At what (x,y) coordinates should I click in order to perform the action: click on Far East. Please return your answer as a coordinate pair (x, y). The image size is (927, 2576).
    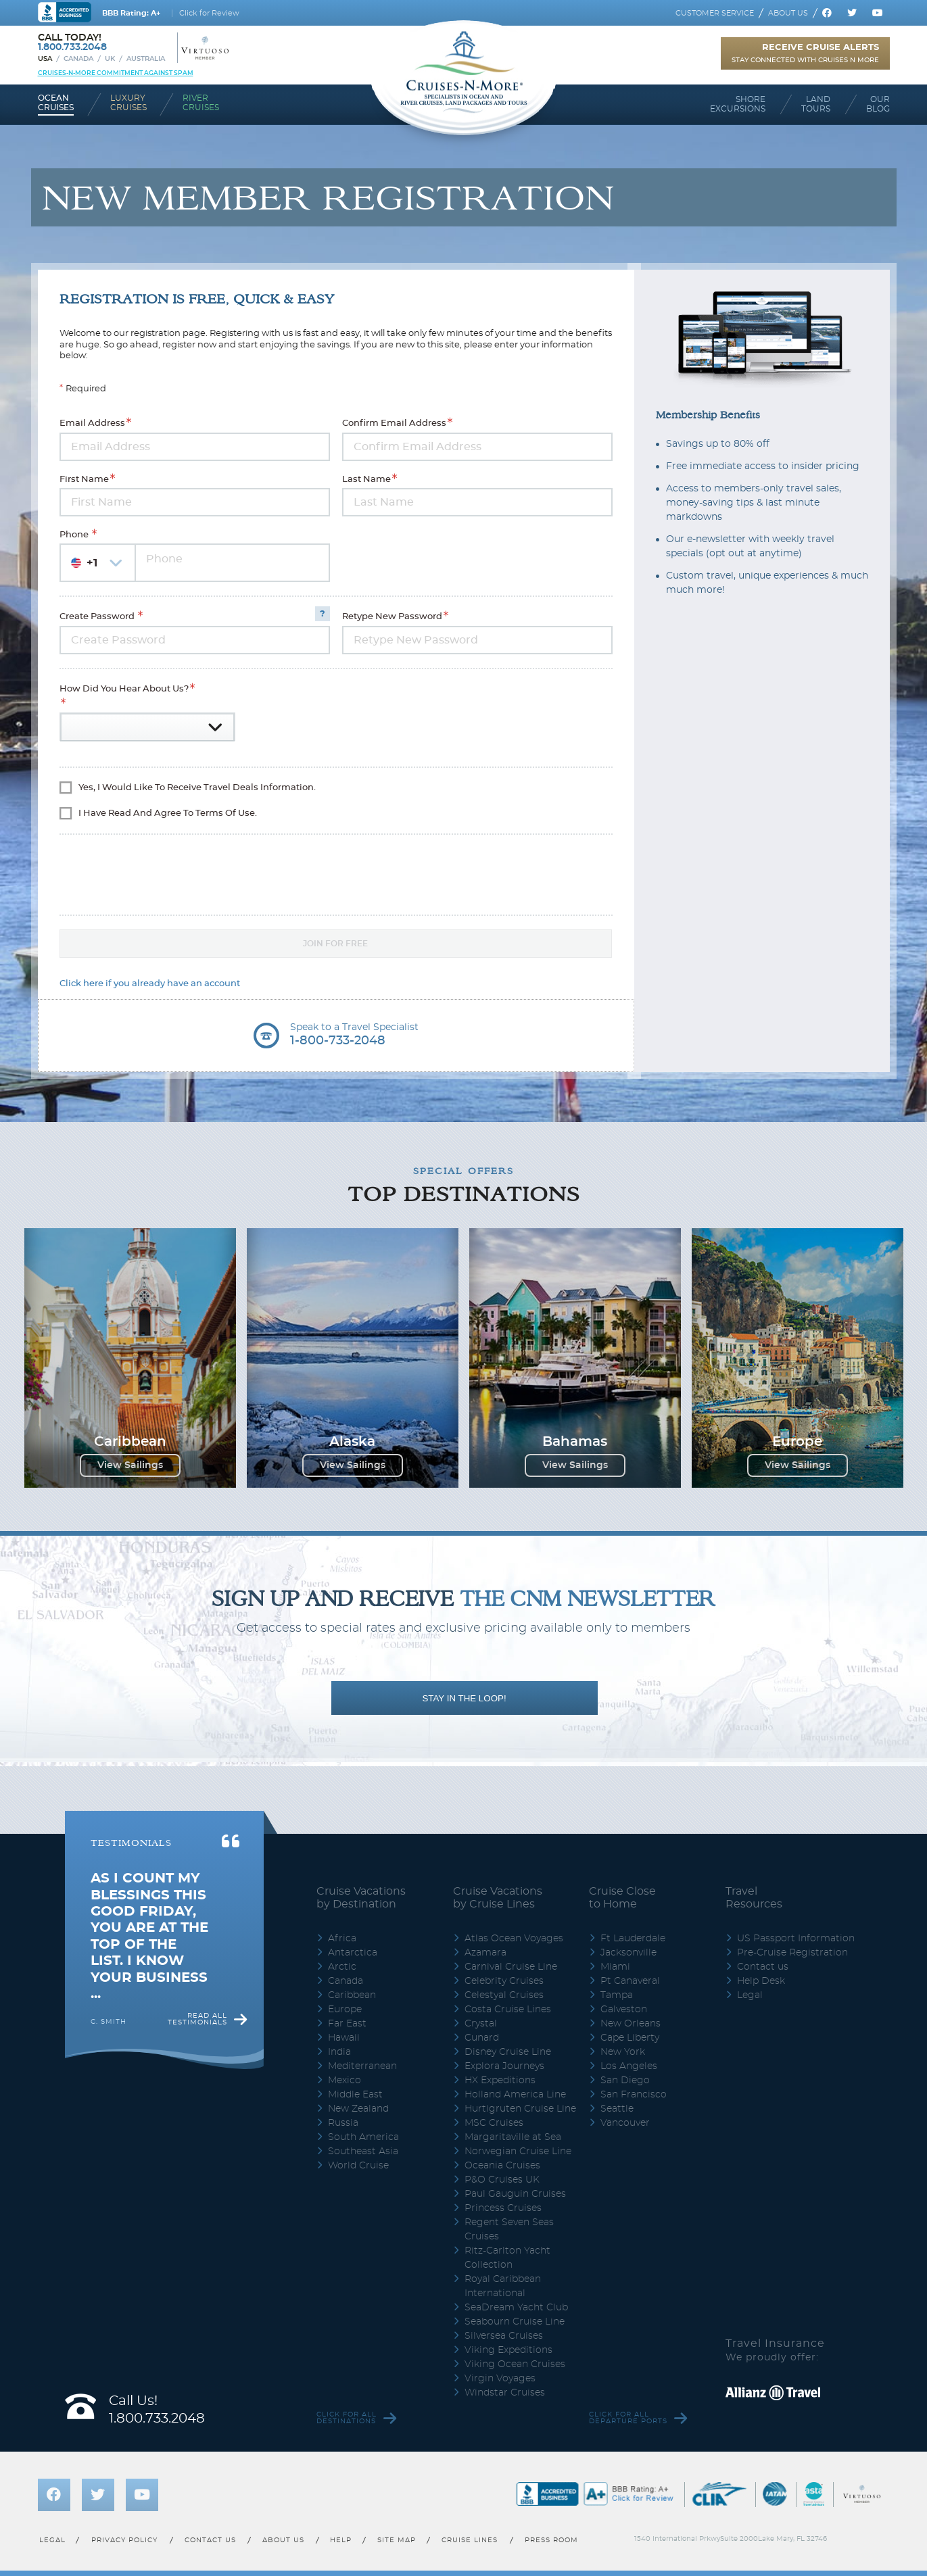
    Looking at the image, I should click on (347, 2023).